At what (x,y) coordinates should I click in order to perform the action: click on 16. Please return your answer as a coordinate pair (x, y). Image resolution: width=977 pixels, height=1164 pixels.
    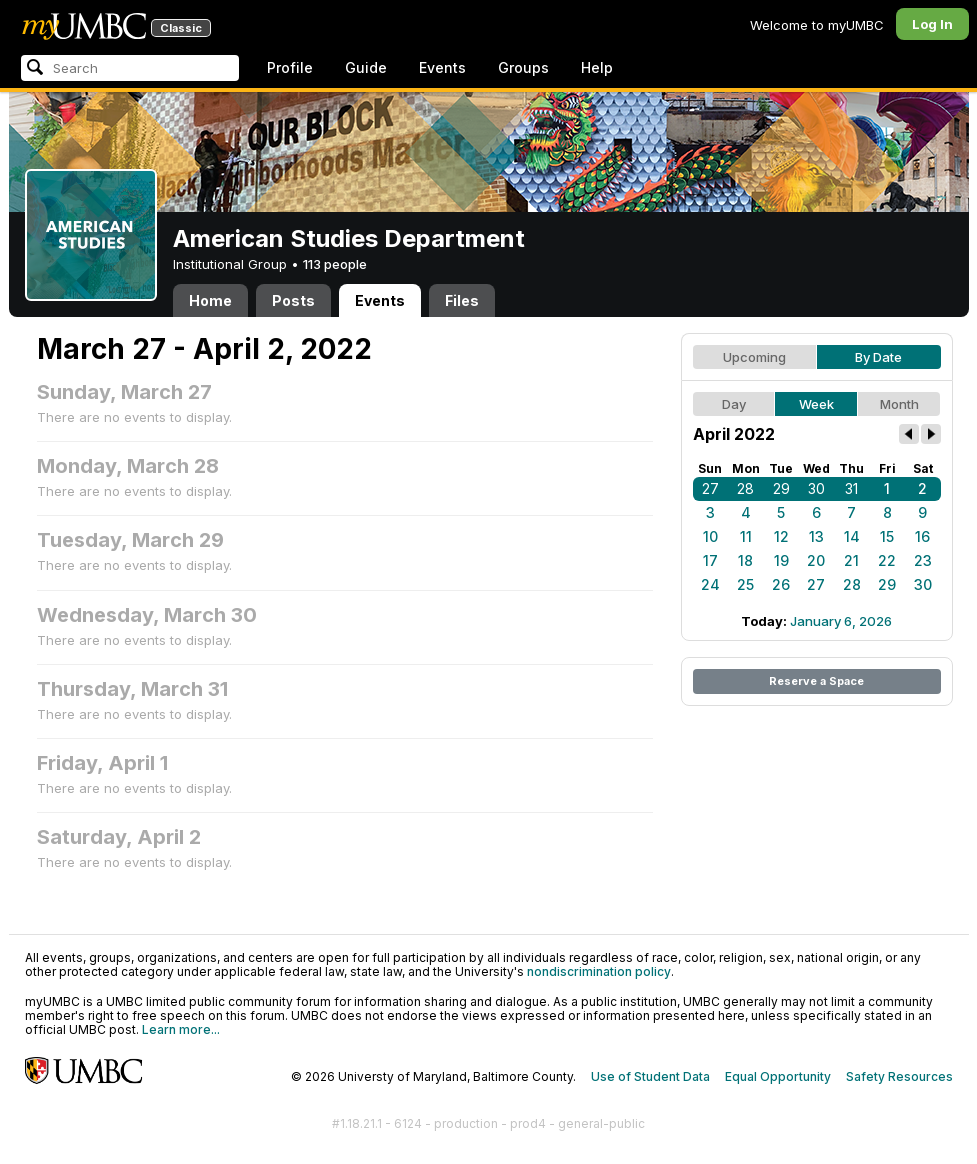
    Looking at the image, I should click on (922, 536).